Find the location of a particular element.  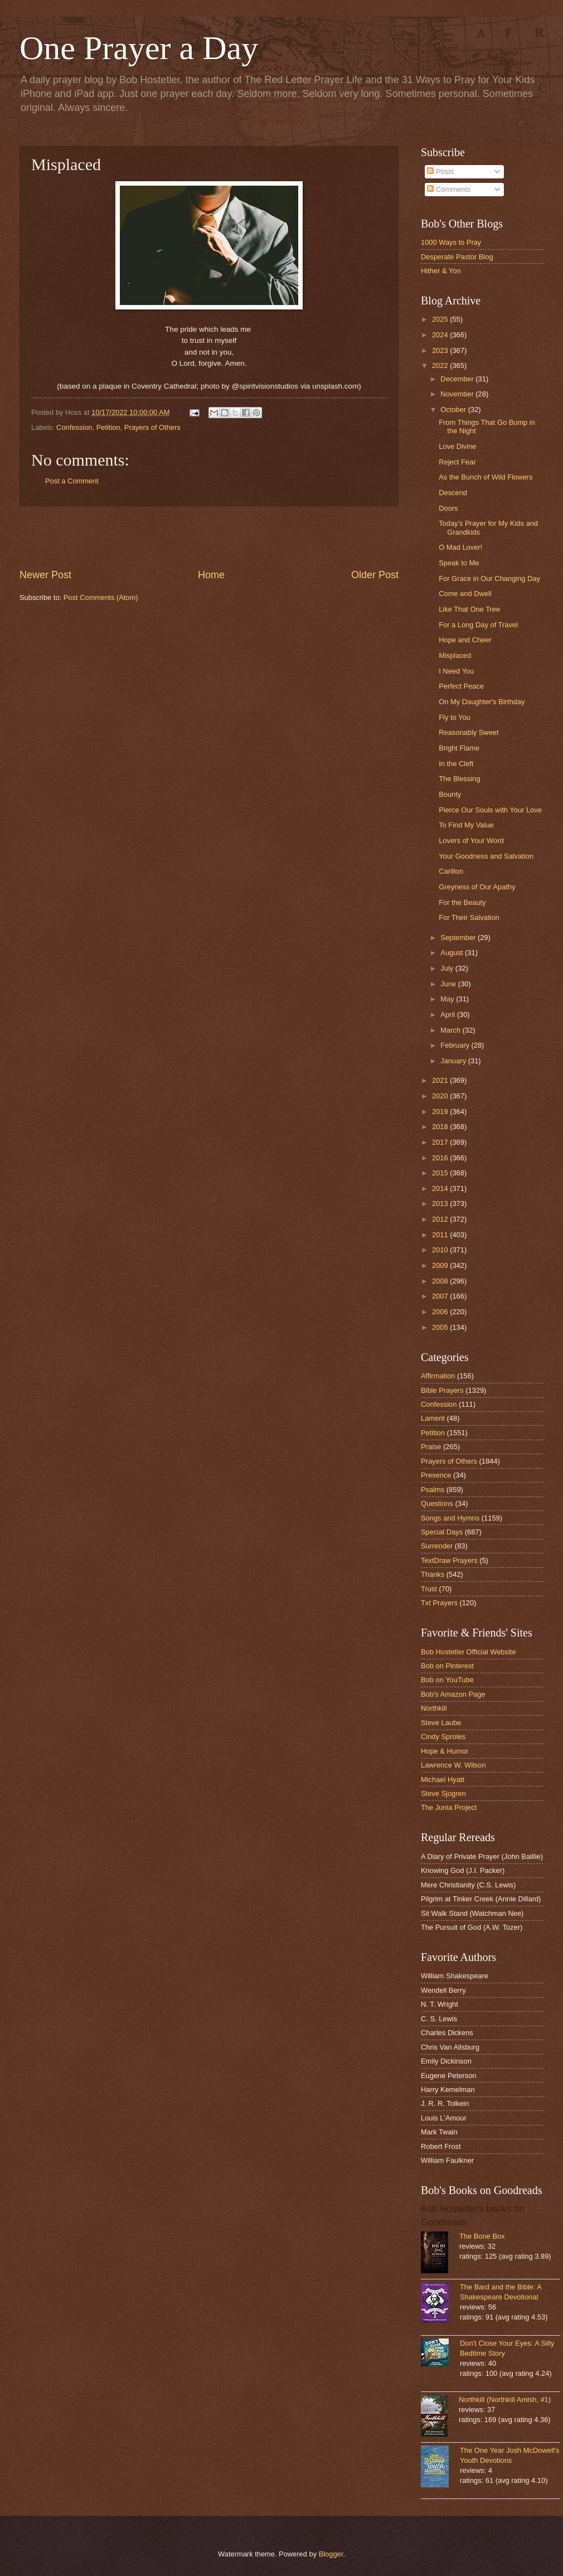

Surrender is located at coordinates (437, 1546).